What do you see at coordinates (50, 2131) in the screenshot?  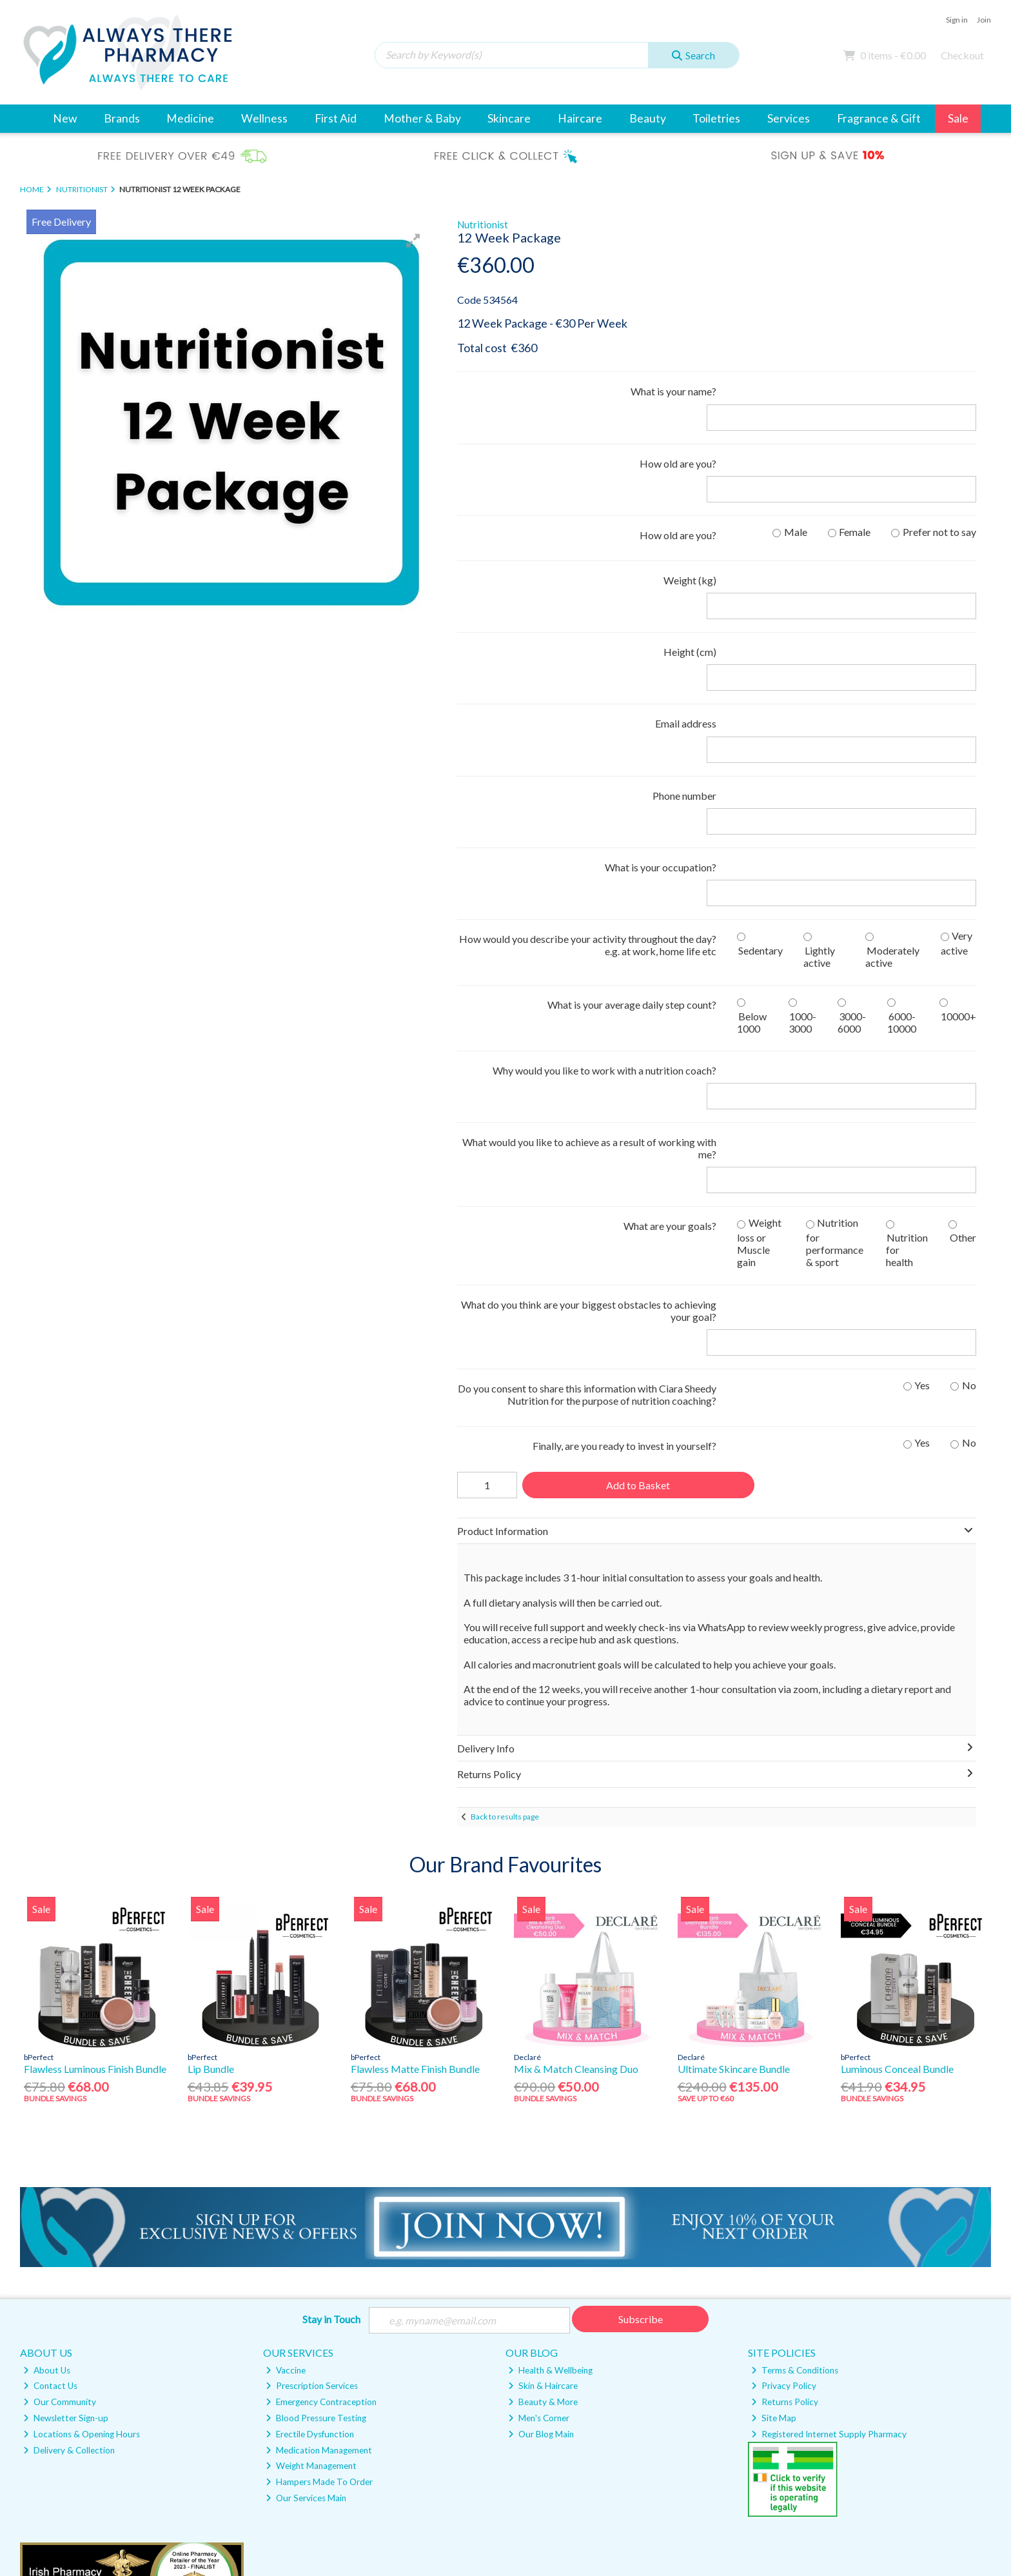 I see `Contact Us` at bounding box center [50, 2131].